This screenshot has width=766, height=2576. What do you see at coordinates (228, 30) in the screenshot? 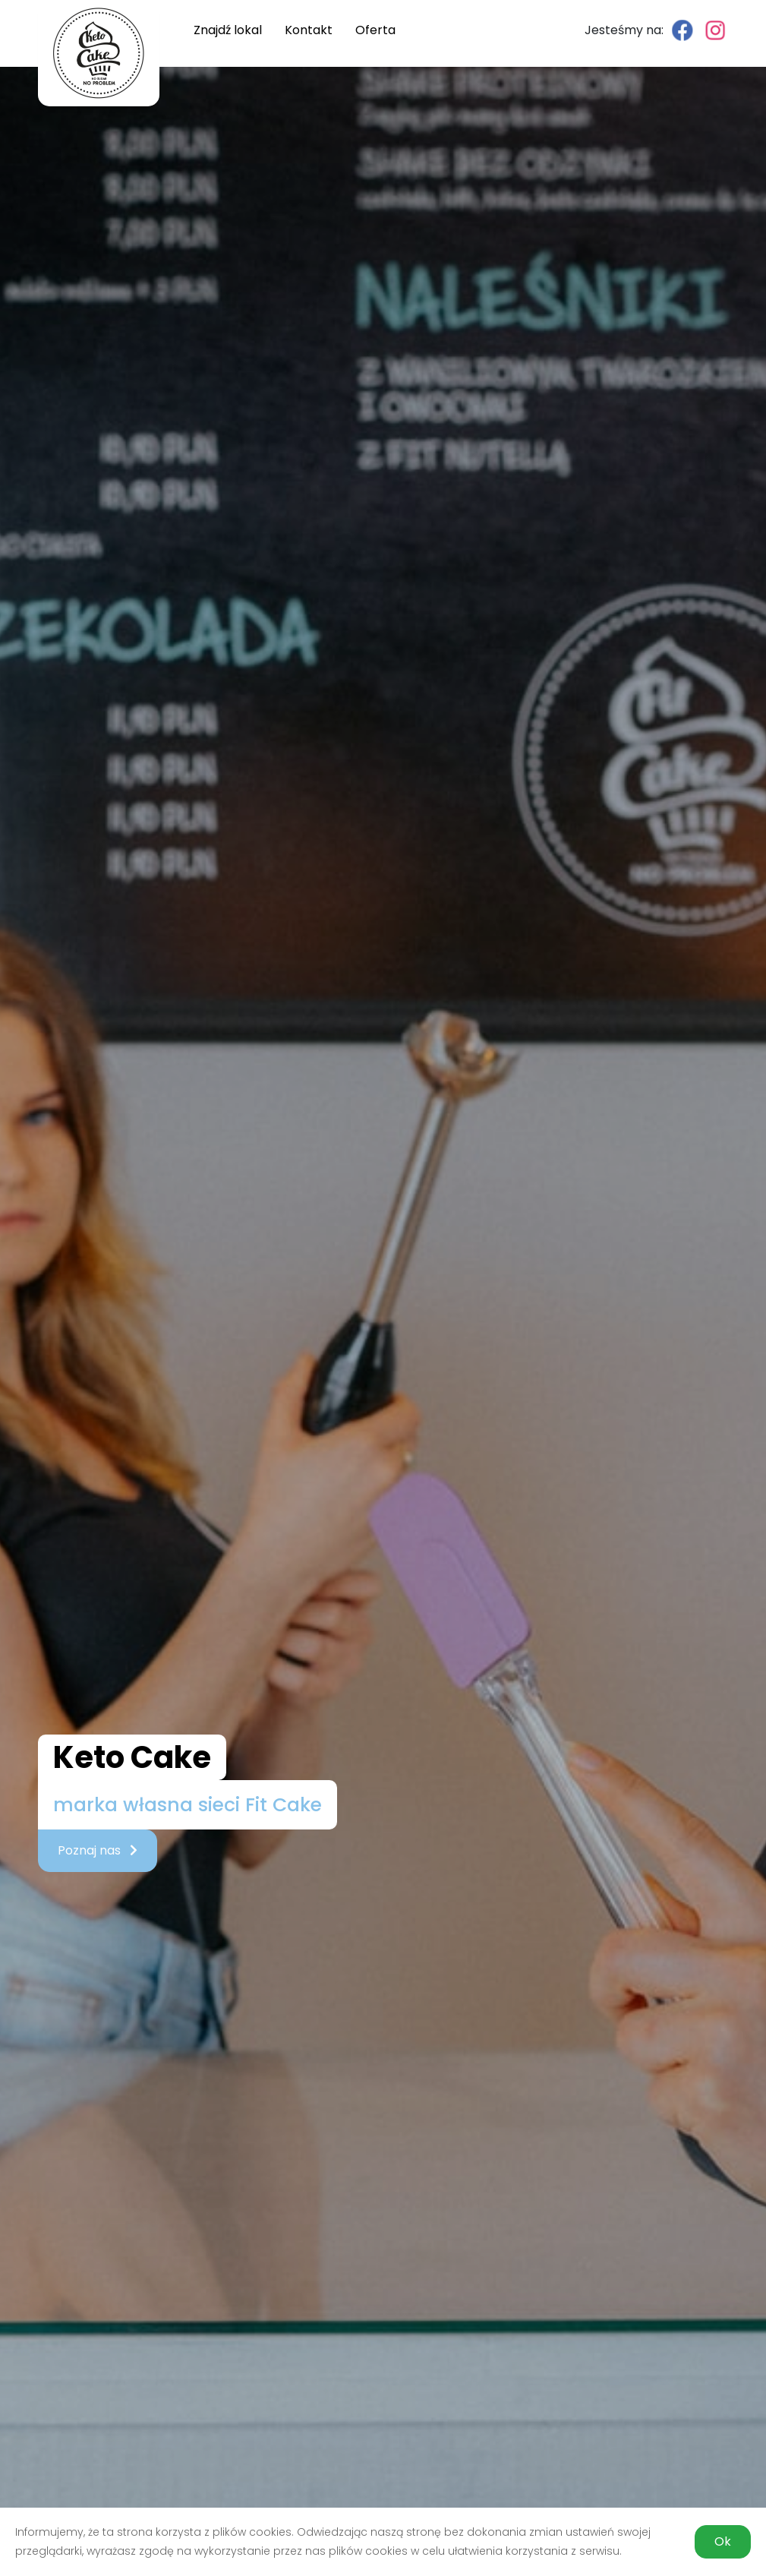
I see `Znajdź lokal` at bounding box center [228, 30].